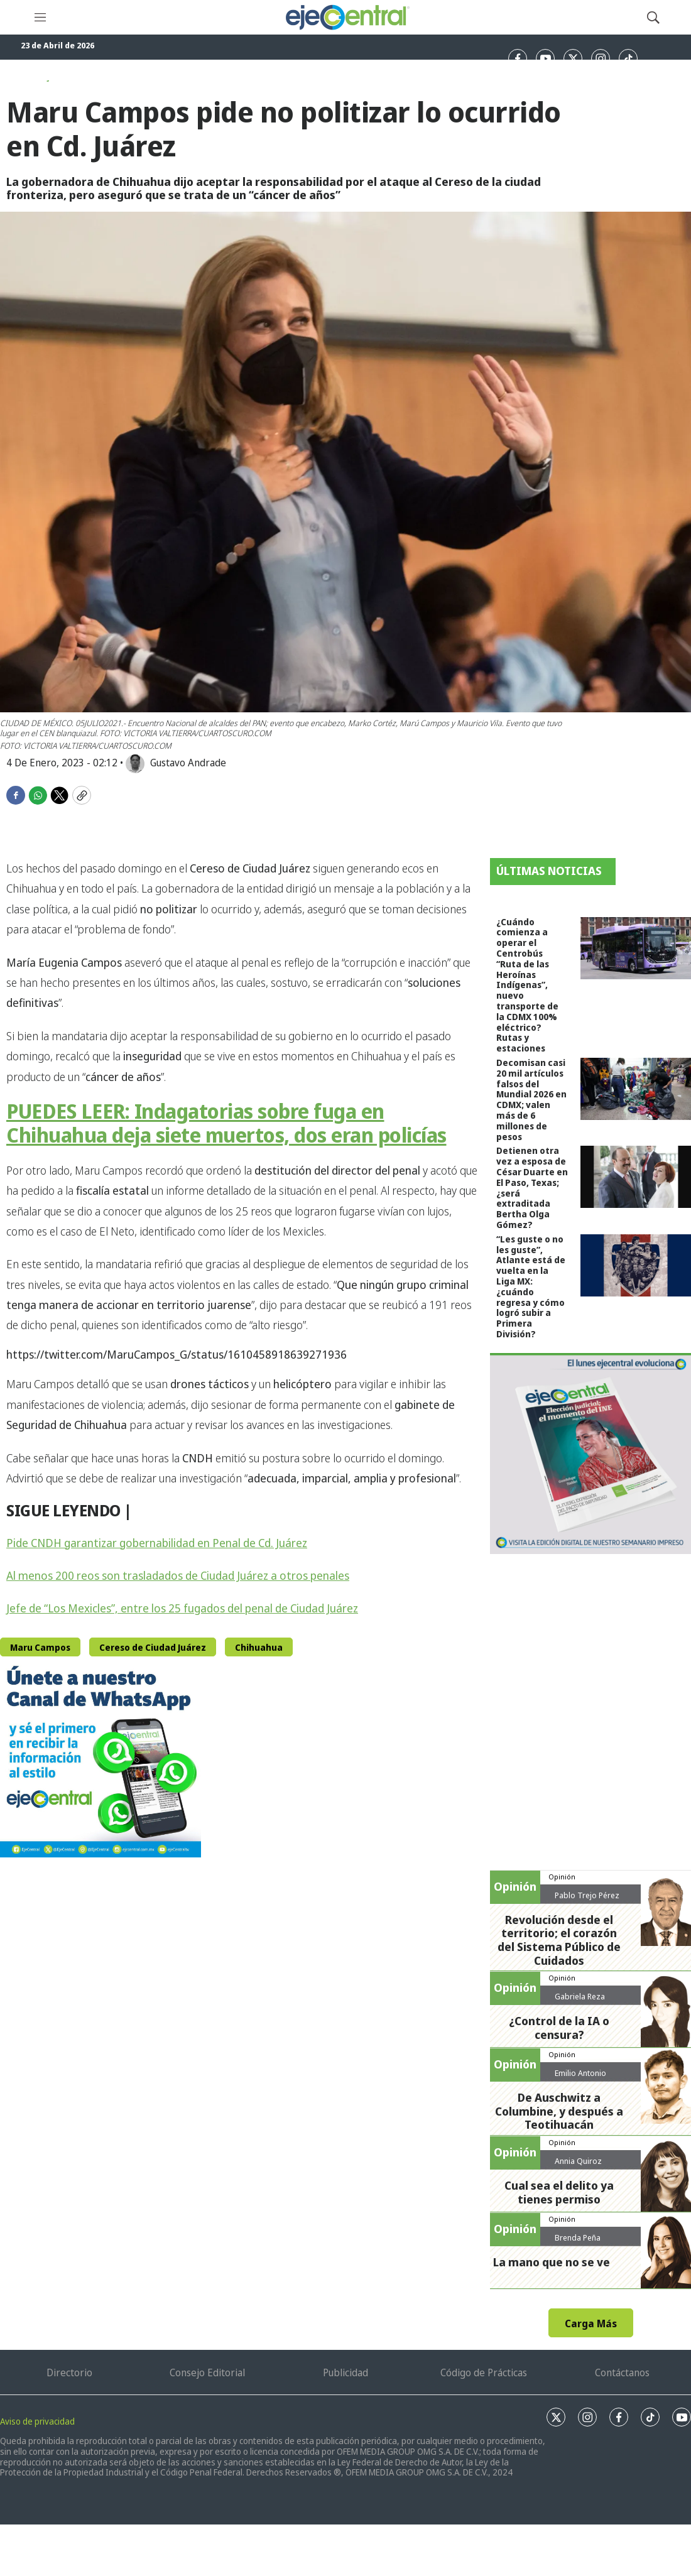 This screenshot has height=2576, width=691. Describe the element at coordinates (37, 2421) in the screenshot. I see `Aviso de privacidad` at that location.